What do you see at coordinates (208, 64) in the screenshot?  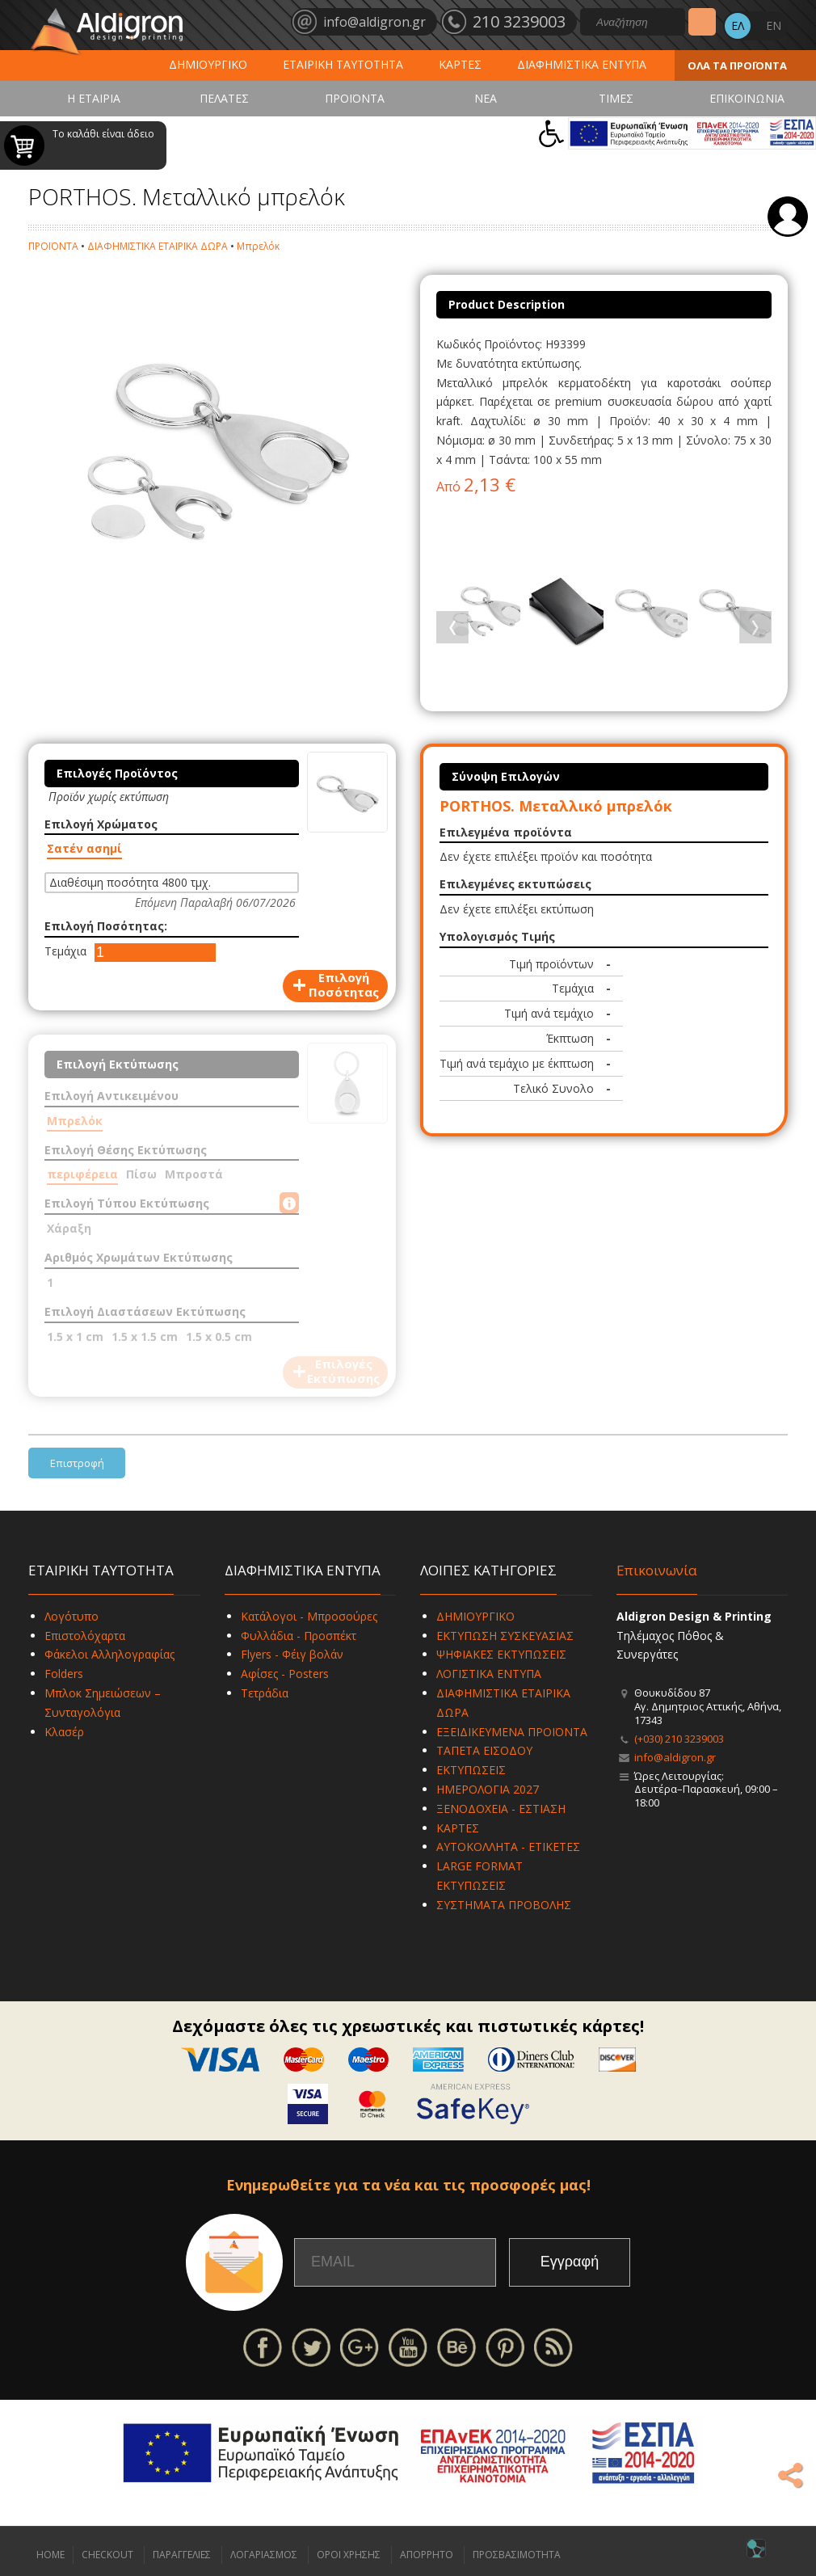 I see `ΔΗΜΙΟΥΡΓΙΚΟ` at bounding box center [208, 64].